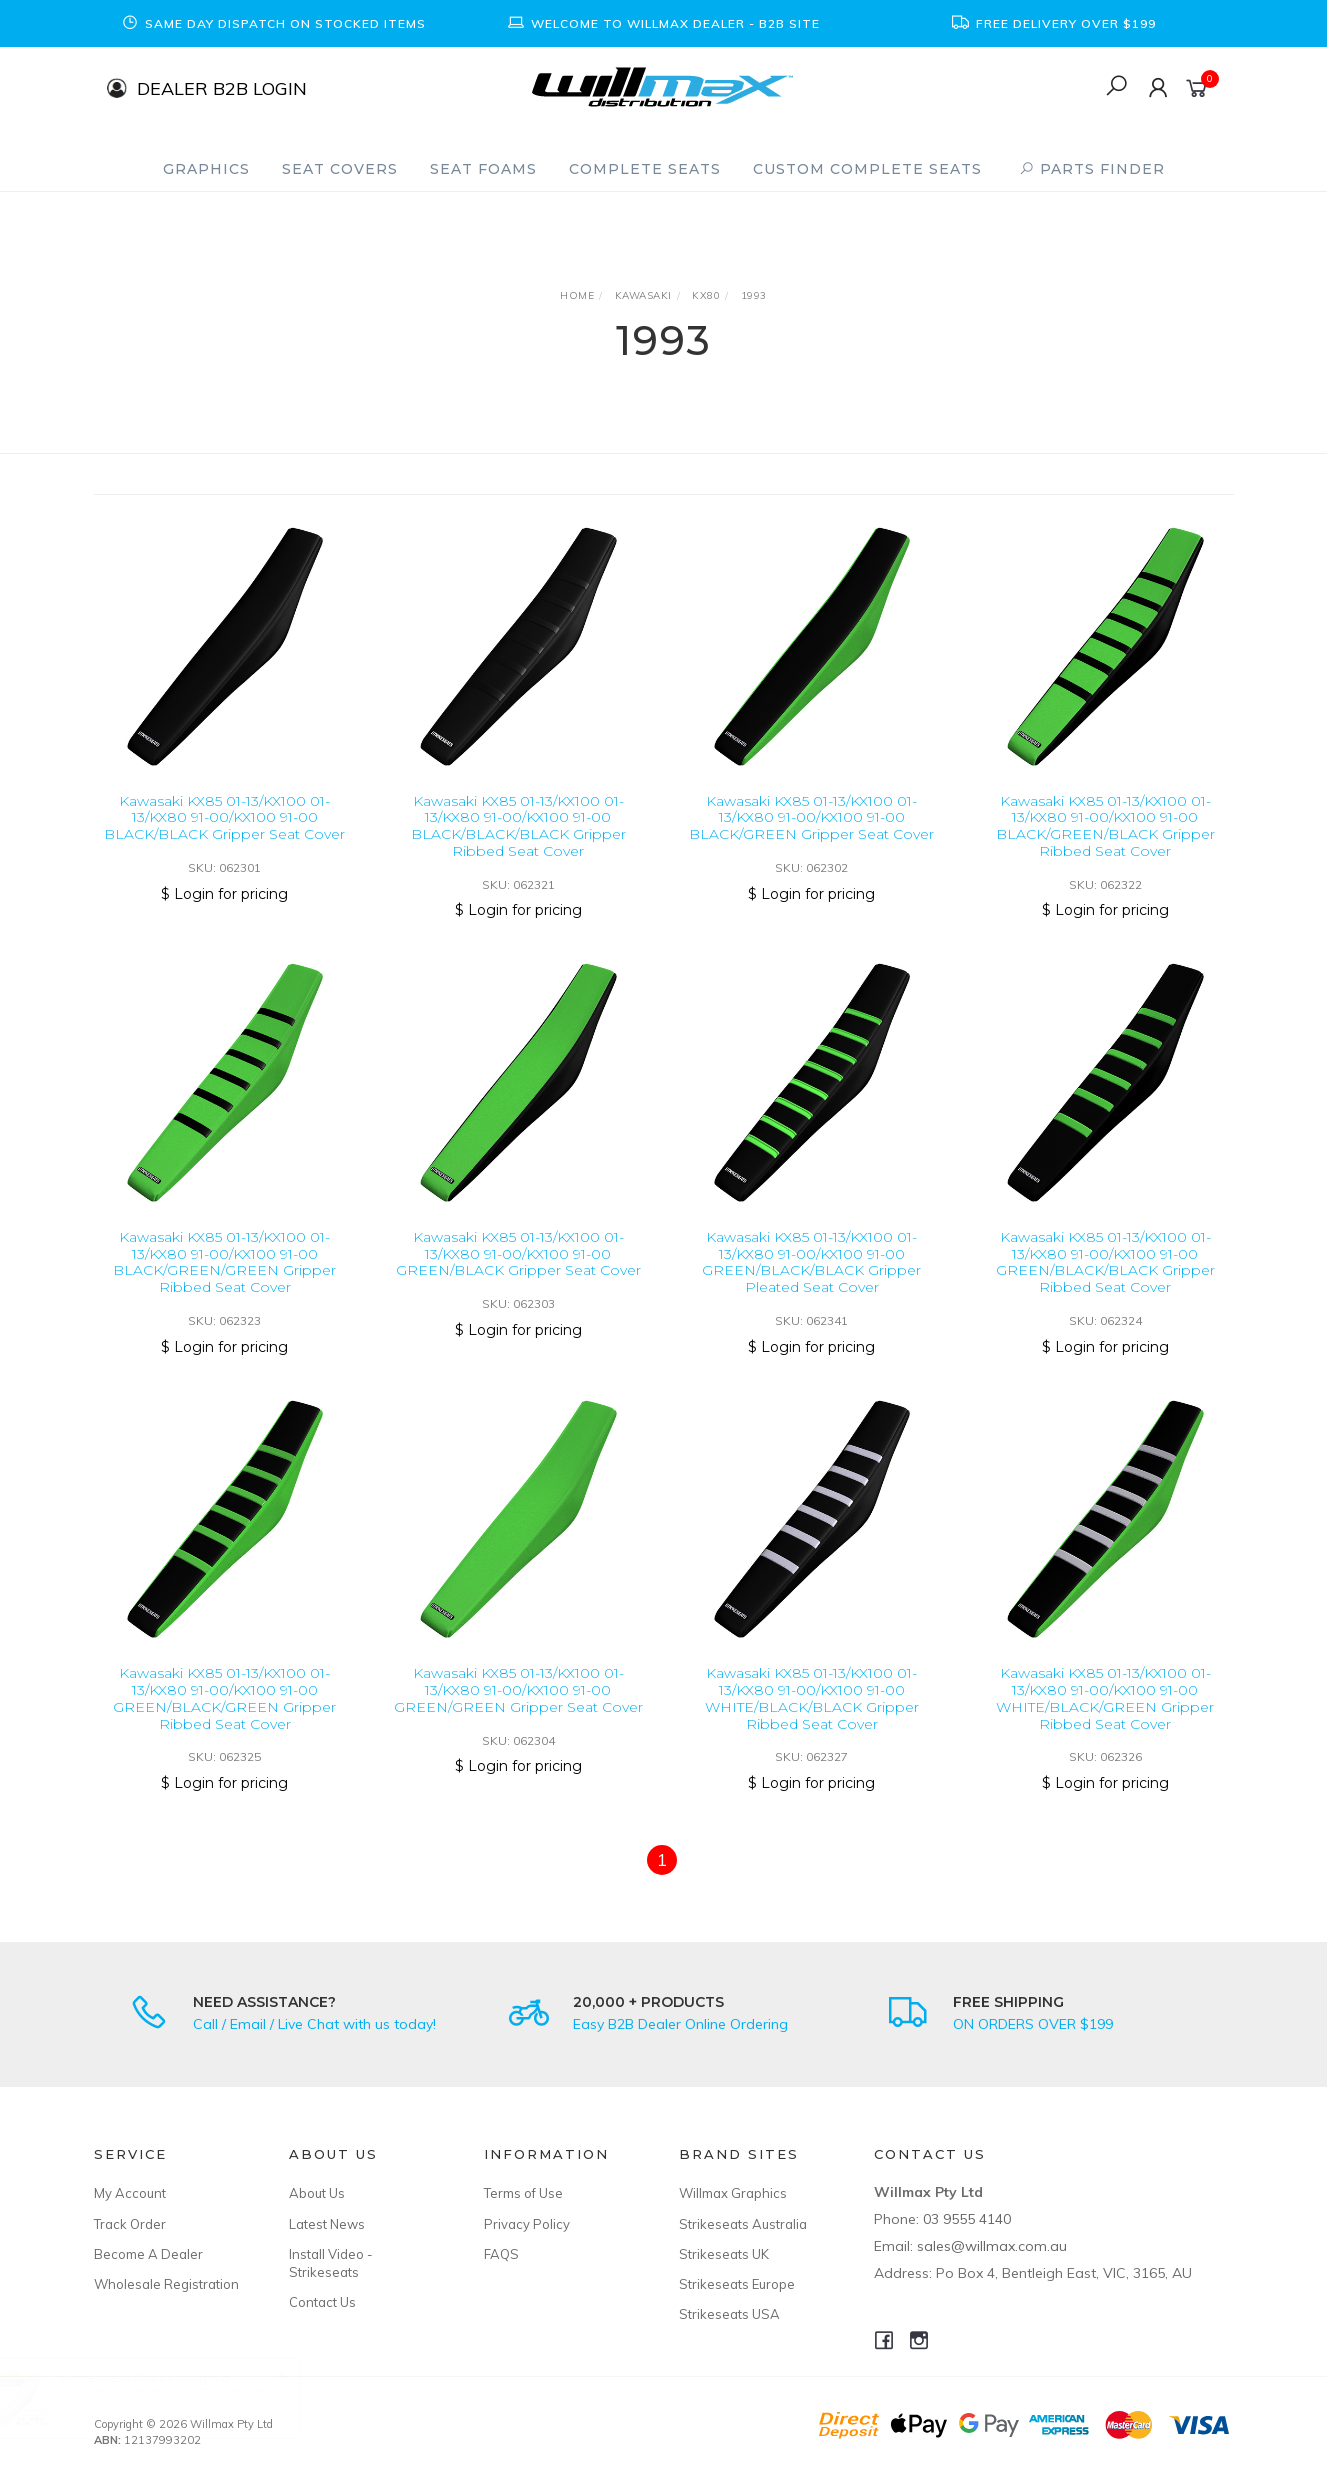 This screenshot has width=1327, height=2479. I want to click on Wholesale Registration, so click(166, 2284).